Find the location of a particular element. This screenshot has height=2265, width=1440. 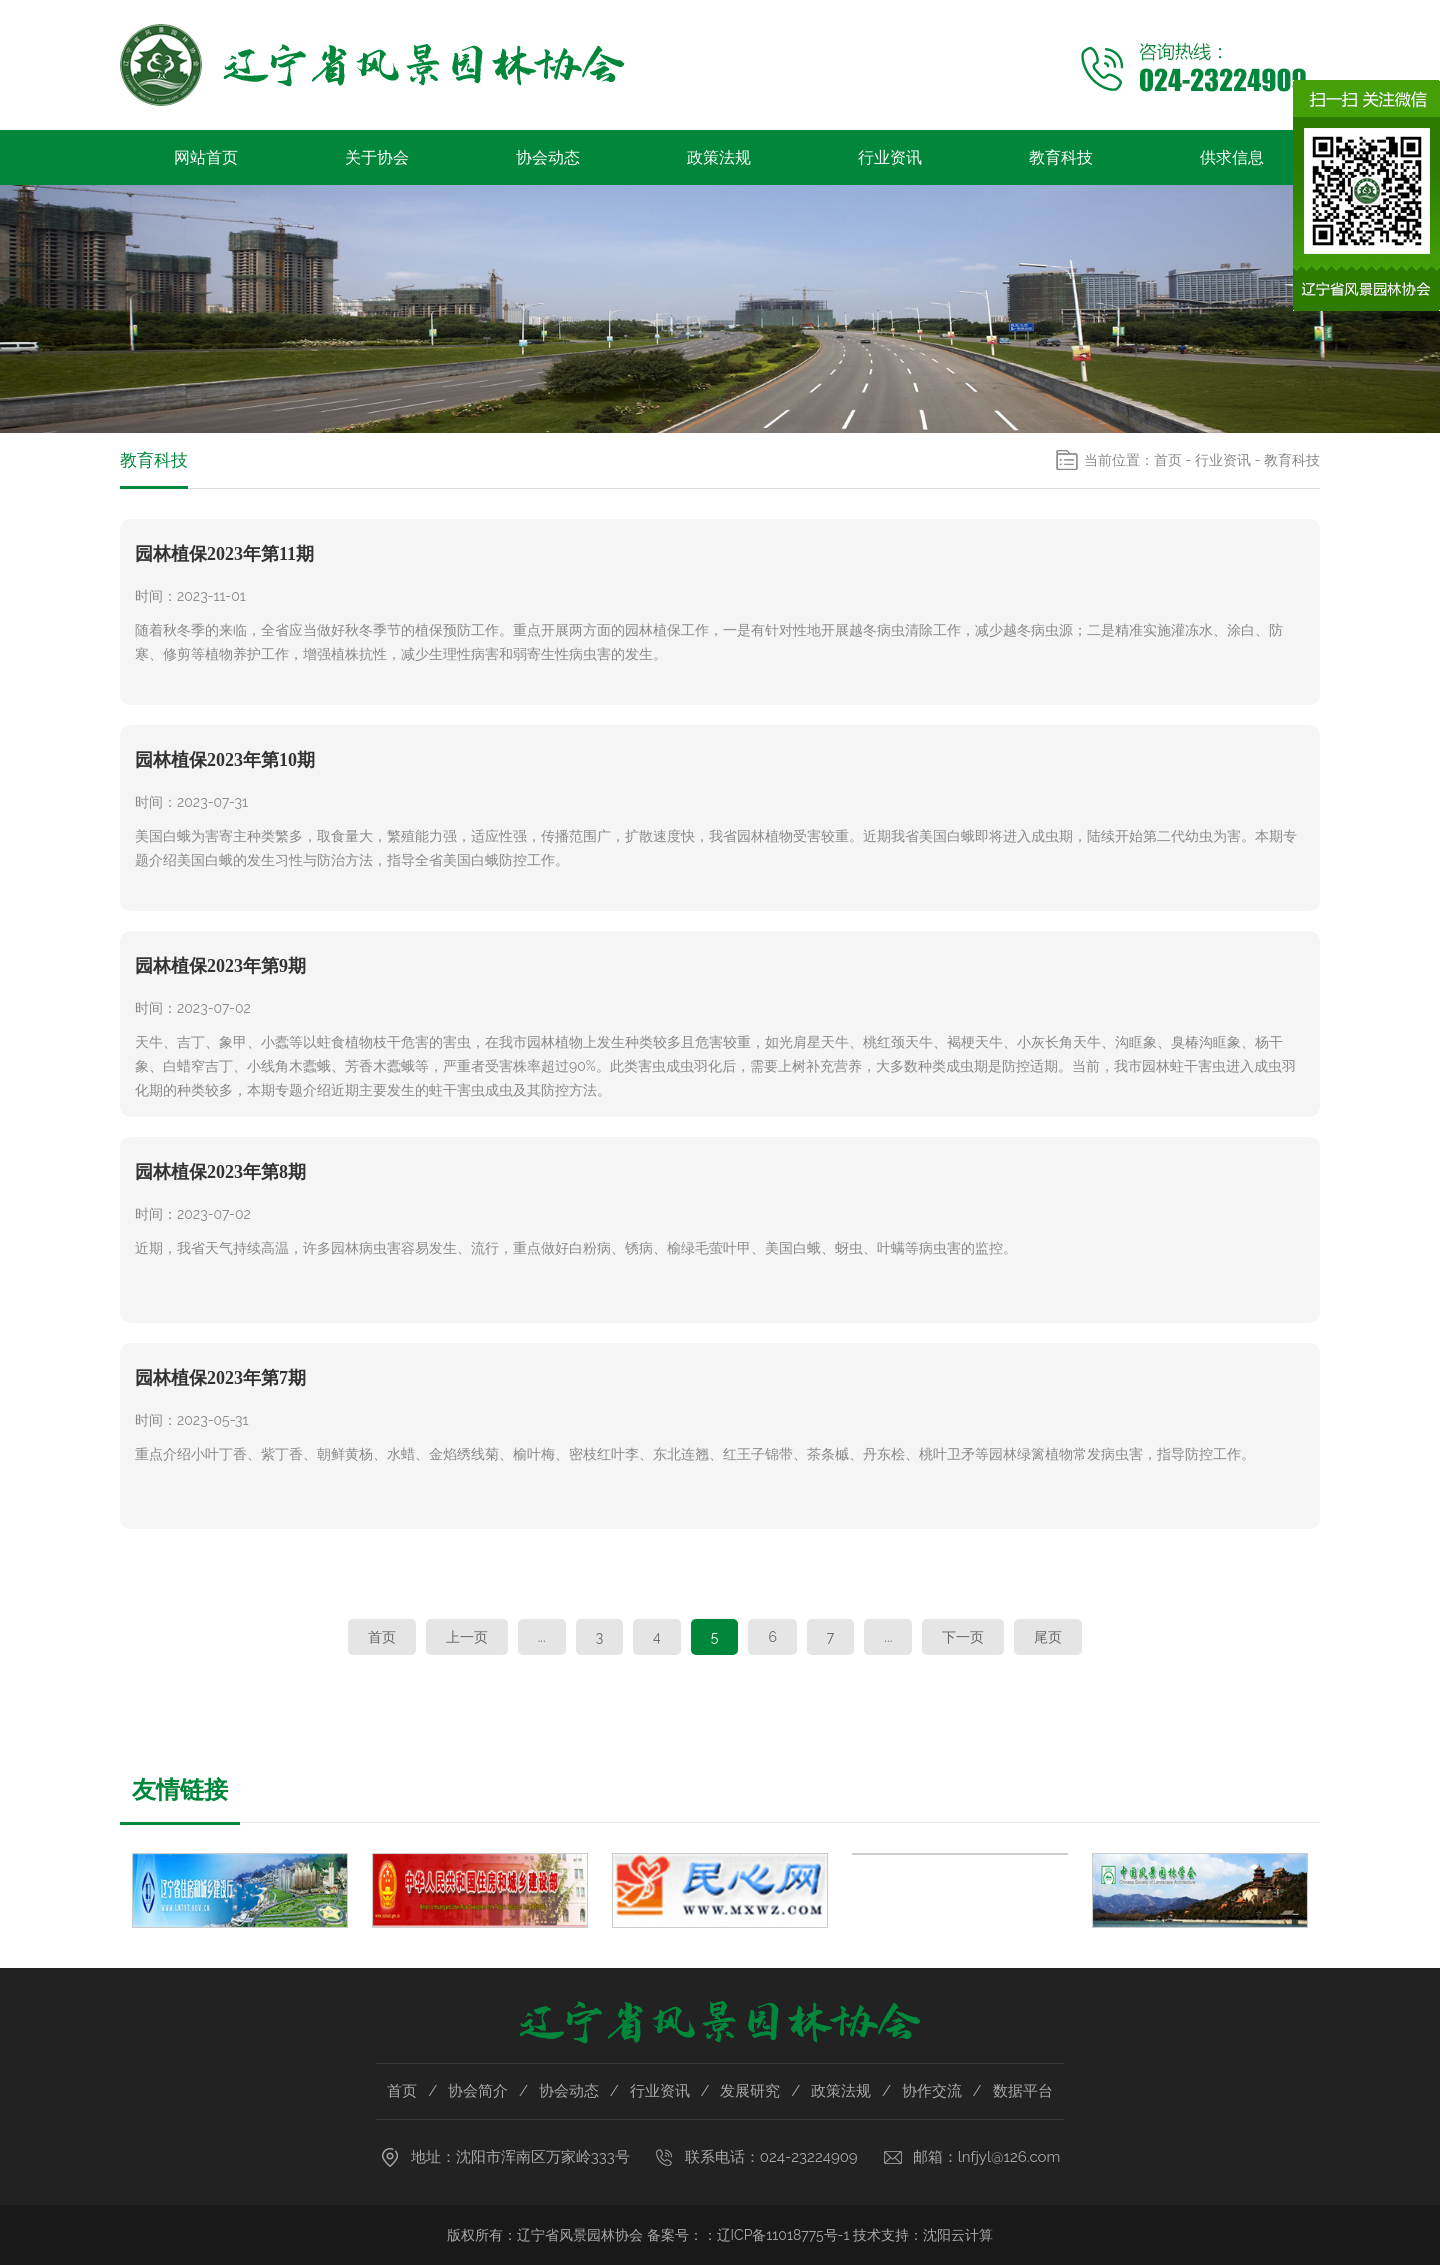

首页 is located at coordinates (1168, 460).